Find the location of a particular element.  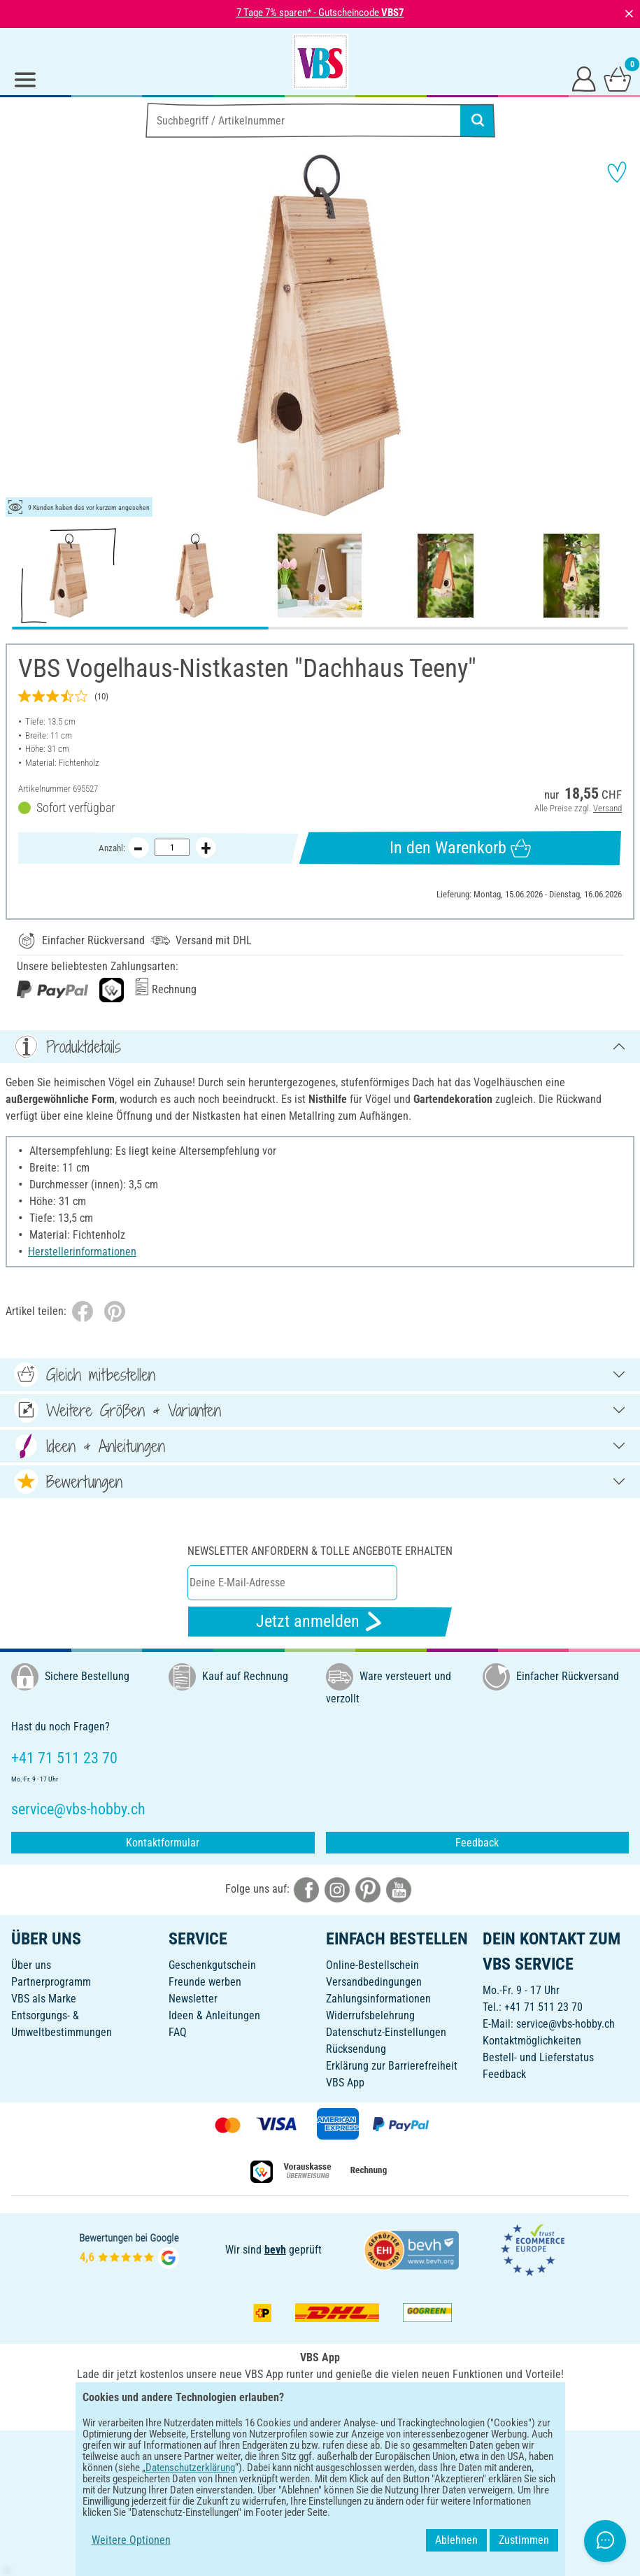

Über uns is located at coordinates (31, 1965).